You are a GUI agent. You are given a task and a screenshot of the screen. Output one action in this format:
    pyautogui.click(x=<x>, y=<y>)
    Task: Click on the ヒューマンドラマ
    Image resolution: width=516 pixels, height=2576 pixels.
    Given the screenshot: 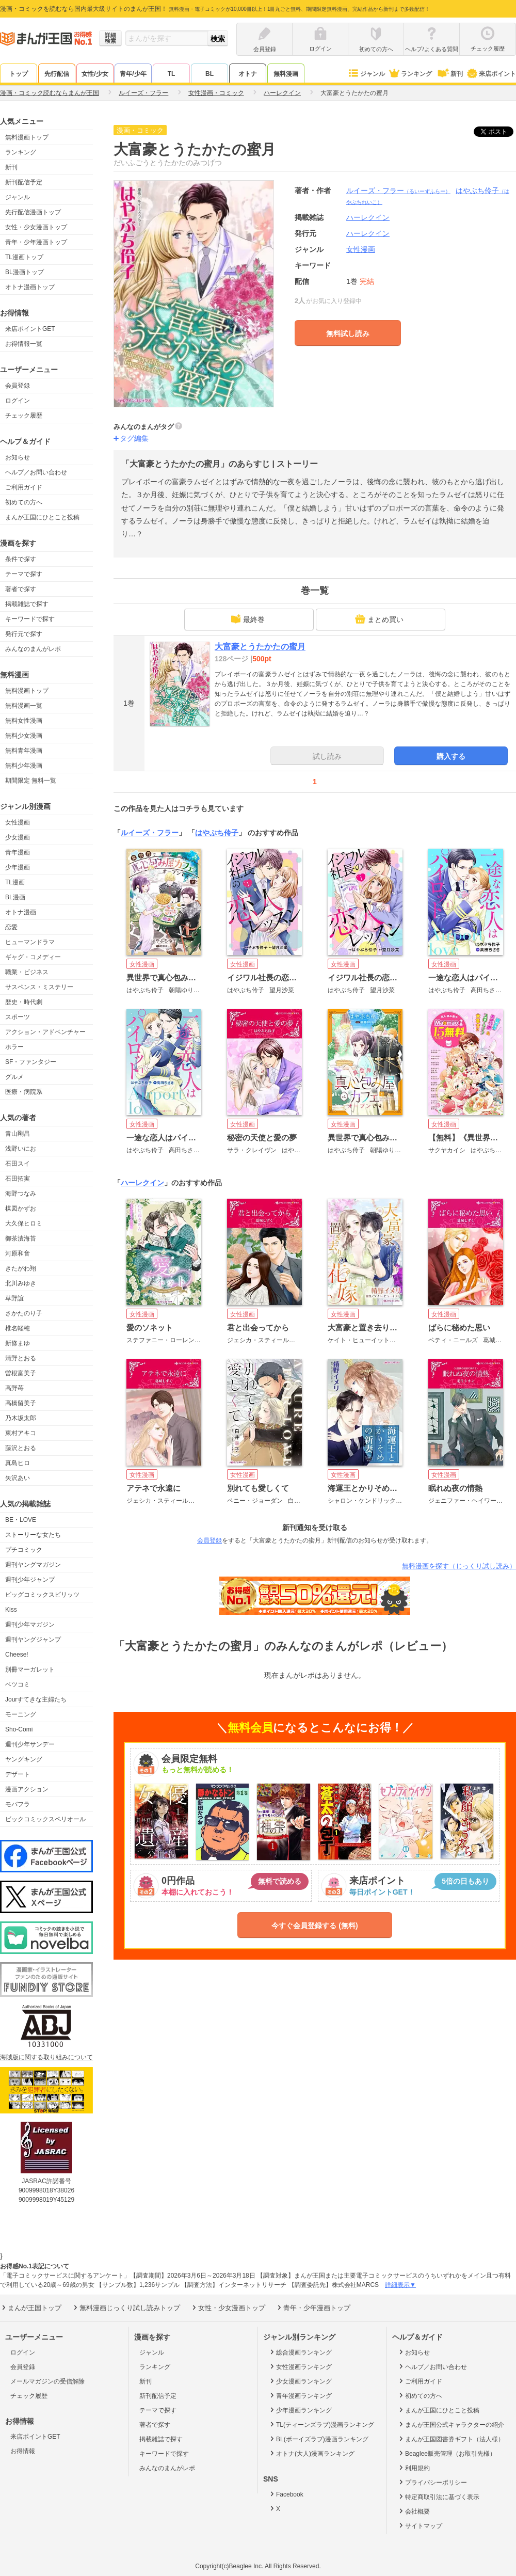 What is the action you would take?
    pyautogui.click(x=30, y=942)
    